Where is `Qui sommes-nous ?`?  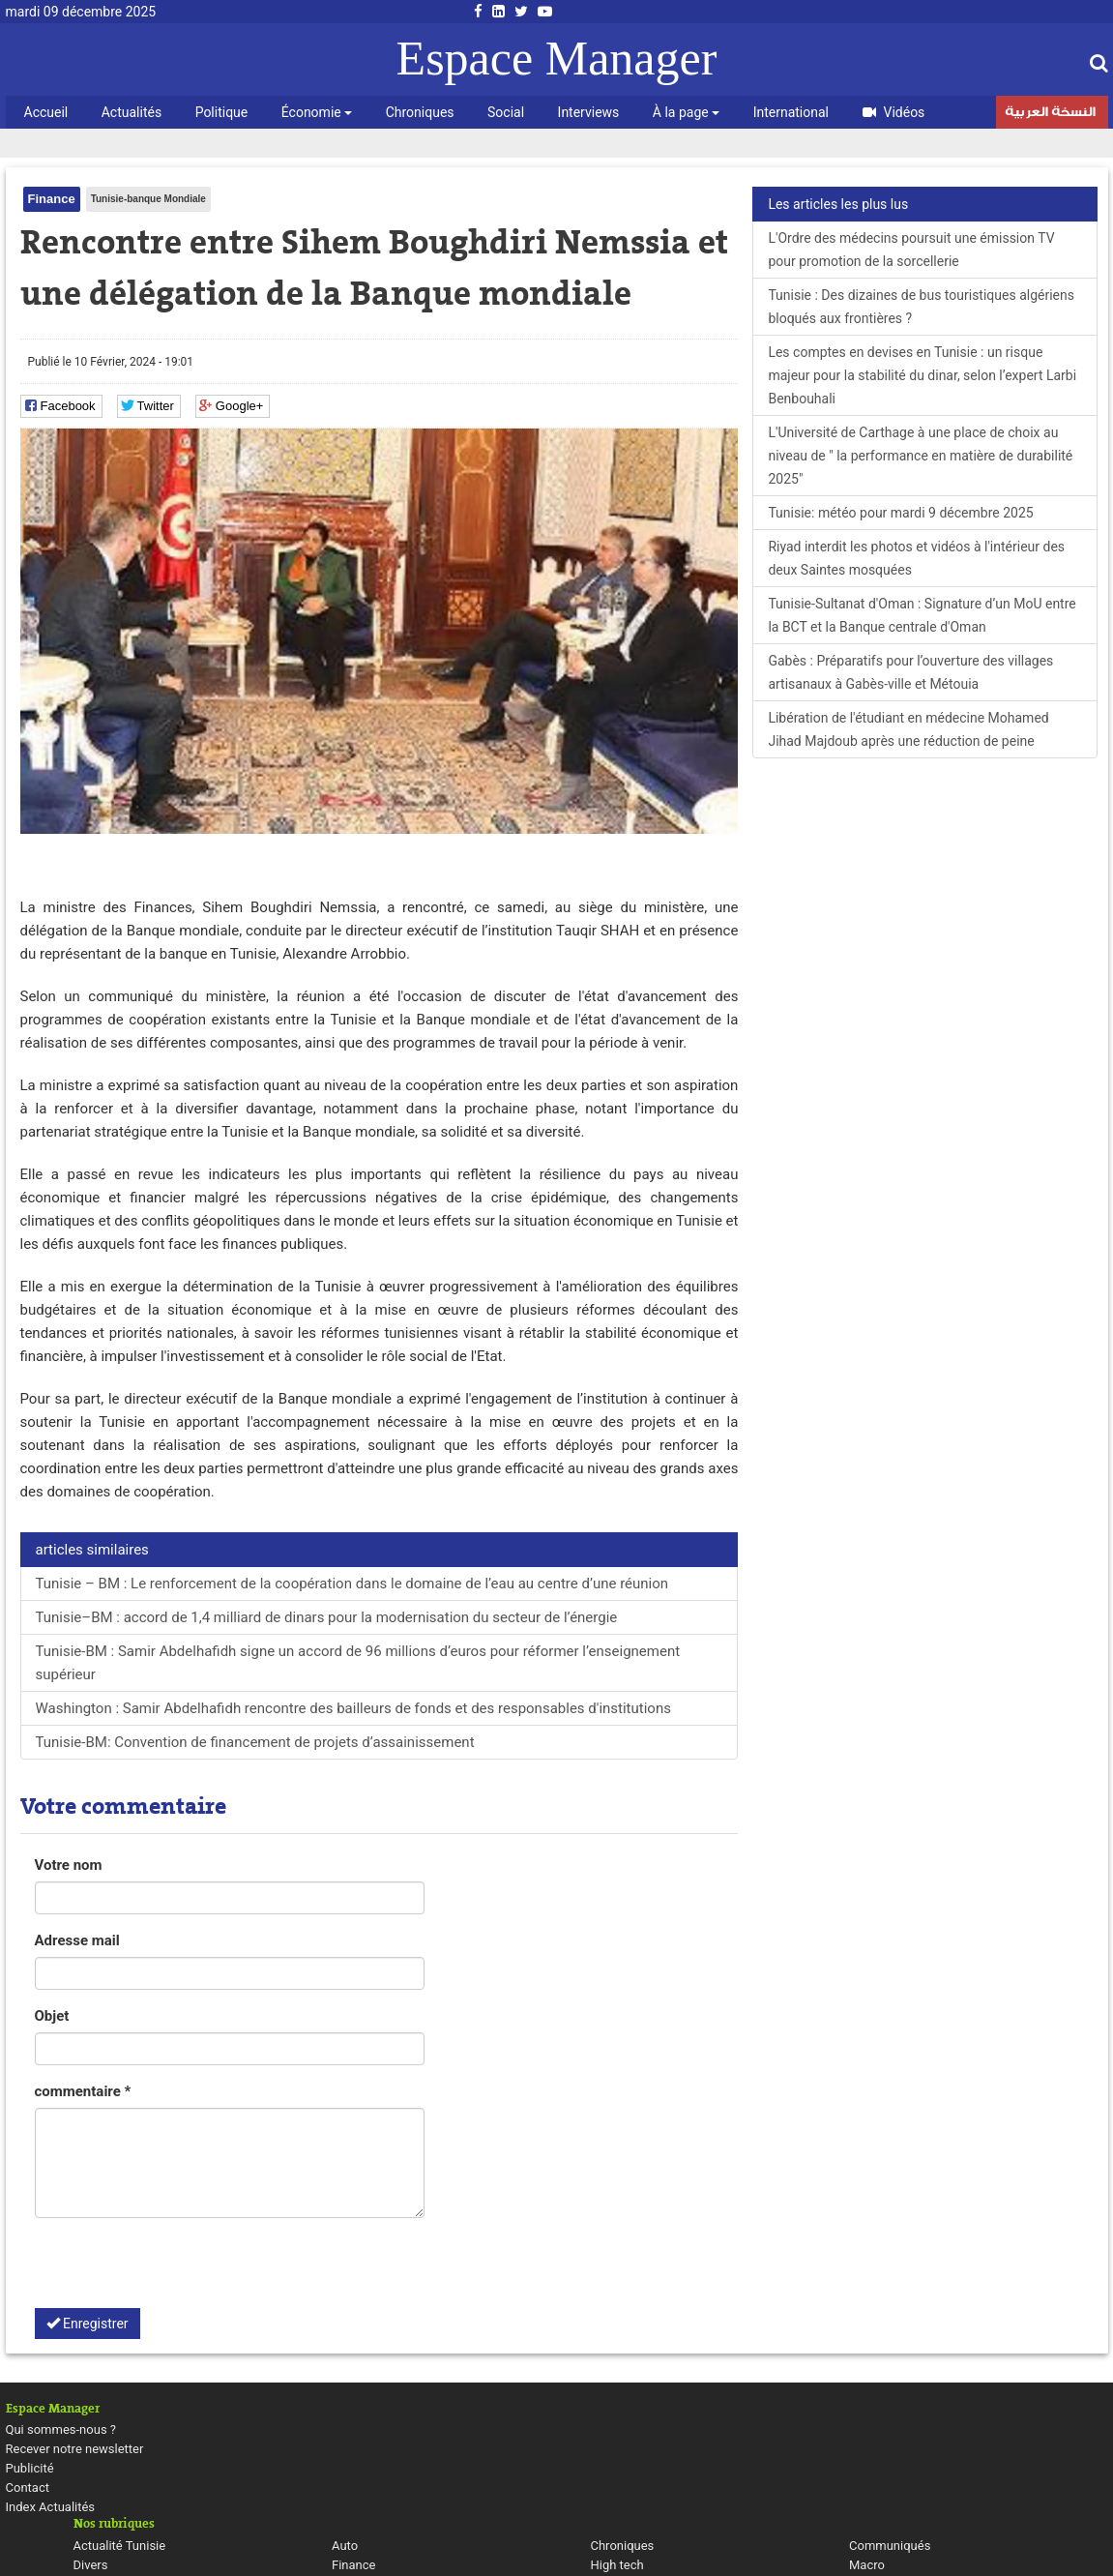 Qui sommes-nous ? is located at coordinates (61, 2429).